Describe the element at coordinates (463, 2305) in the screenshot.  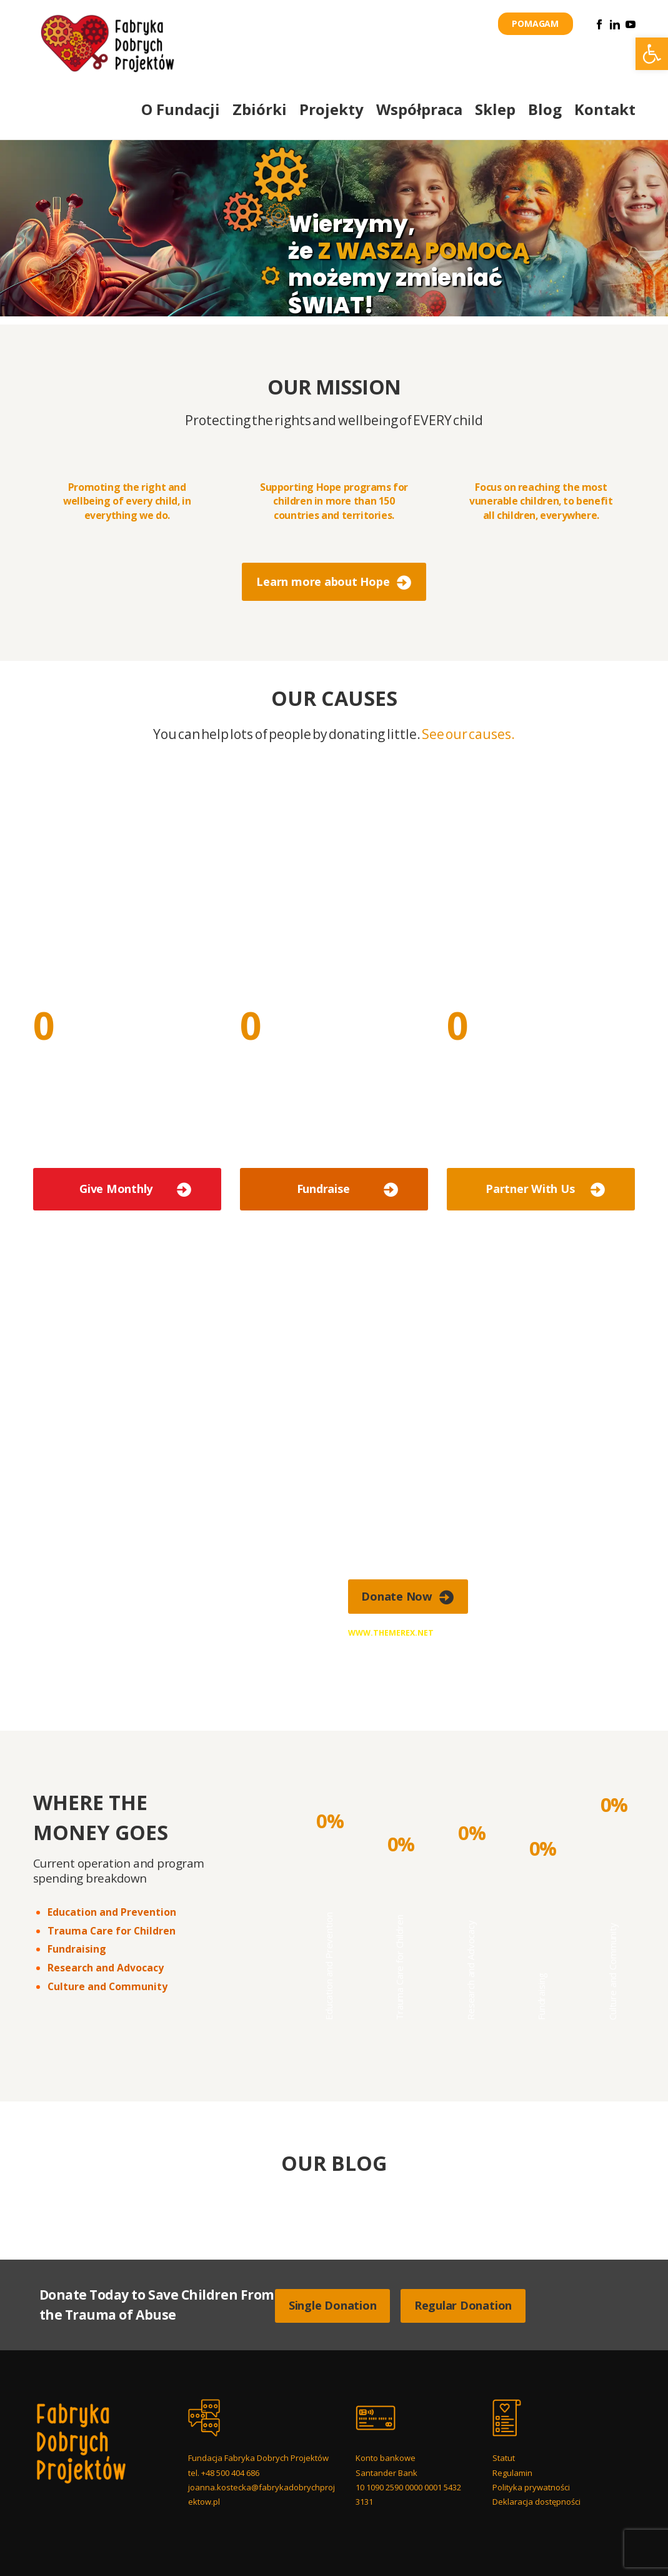
I see `Regular Donation` at that location.